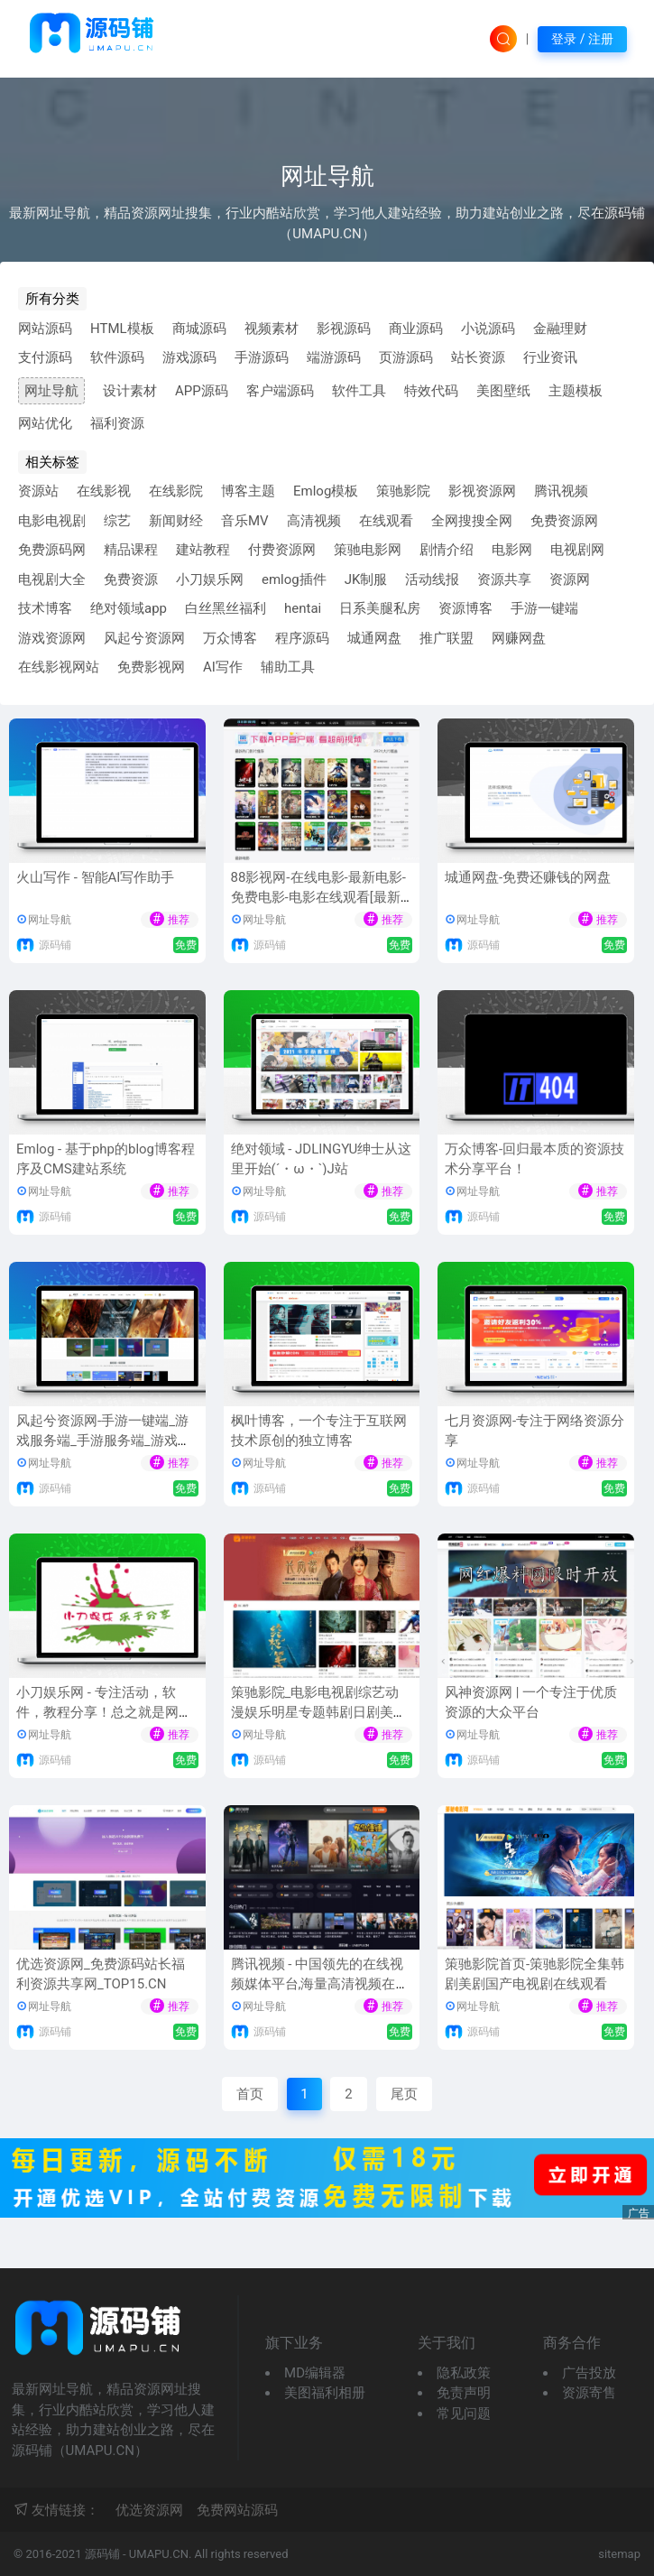 Image resolution: width=654 pixels, height=2576 pixels. What do you see at coordinates (534, 1159) in the screenshot?
I see `万众博客-回归最本质的资源技术分享平台！` at bounding box center [534, 1159].